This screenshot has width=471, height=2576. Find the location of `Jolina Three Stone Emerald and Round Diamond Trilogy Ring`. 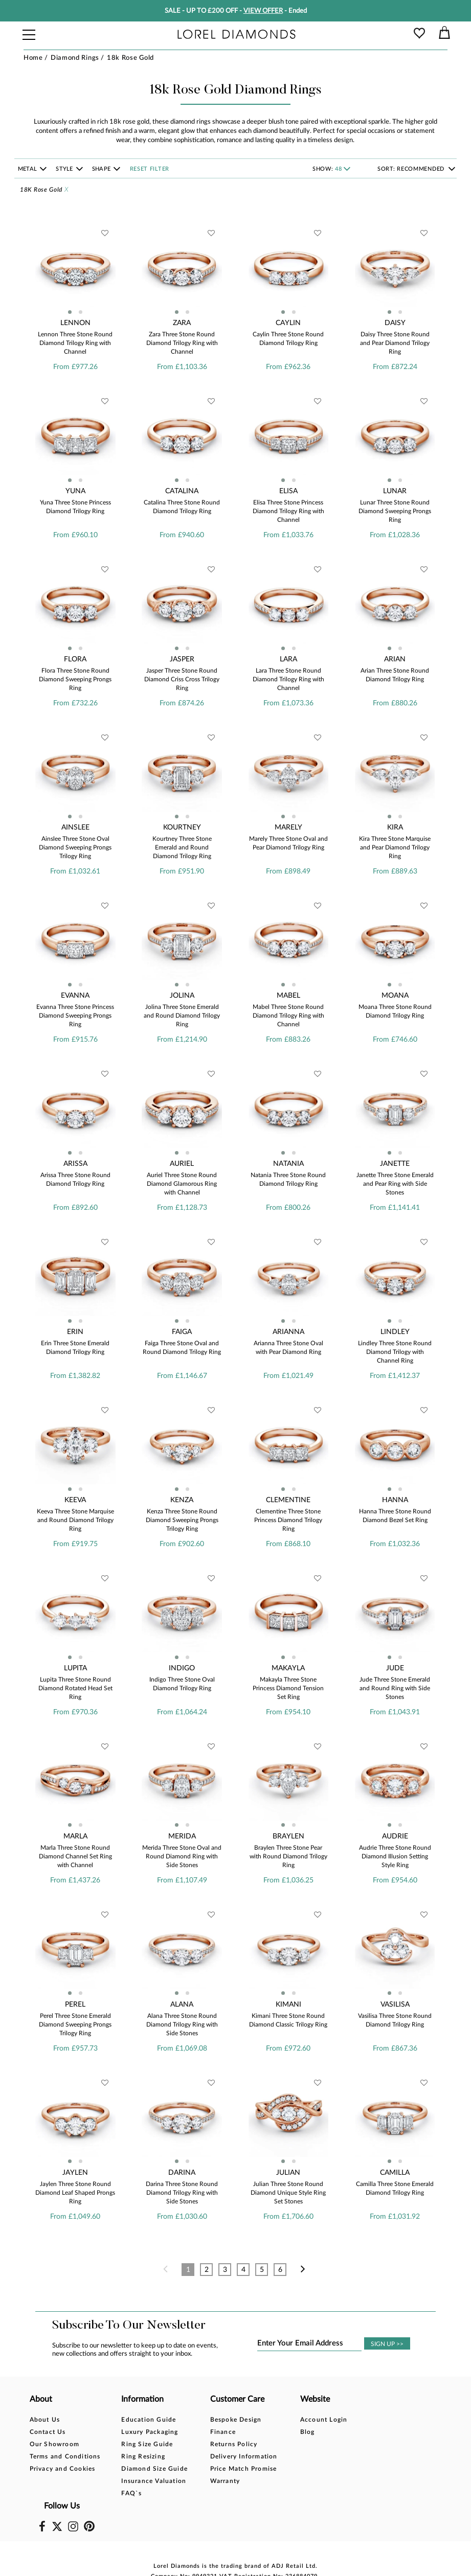

Jolina Three Stone Emerald and Round Diamond Trilogy Ring is located at coordinates (182, 1015).